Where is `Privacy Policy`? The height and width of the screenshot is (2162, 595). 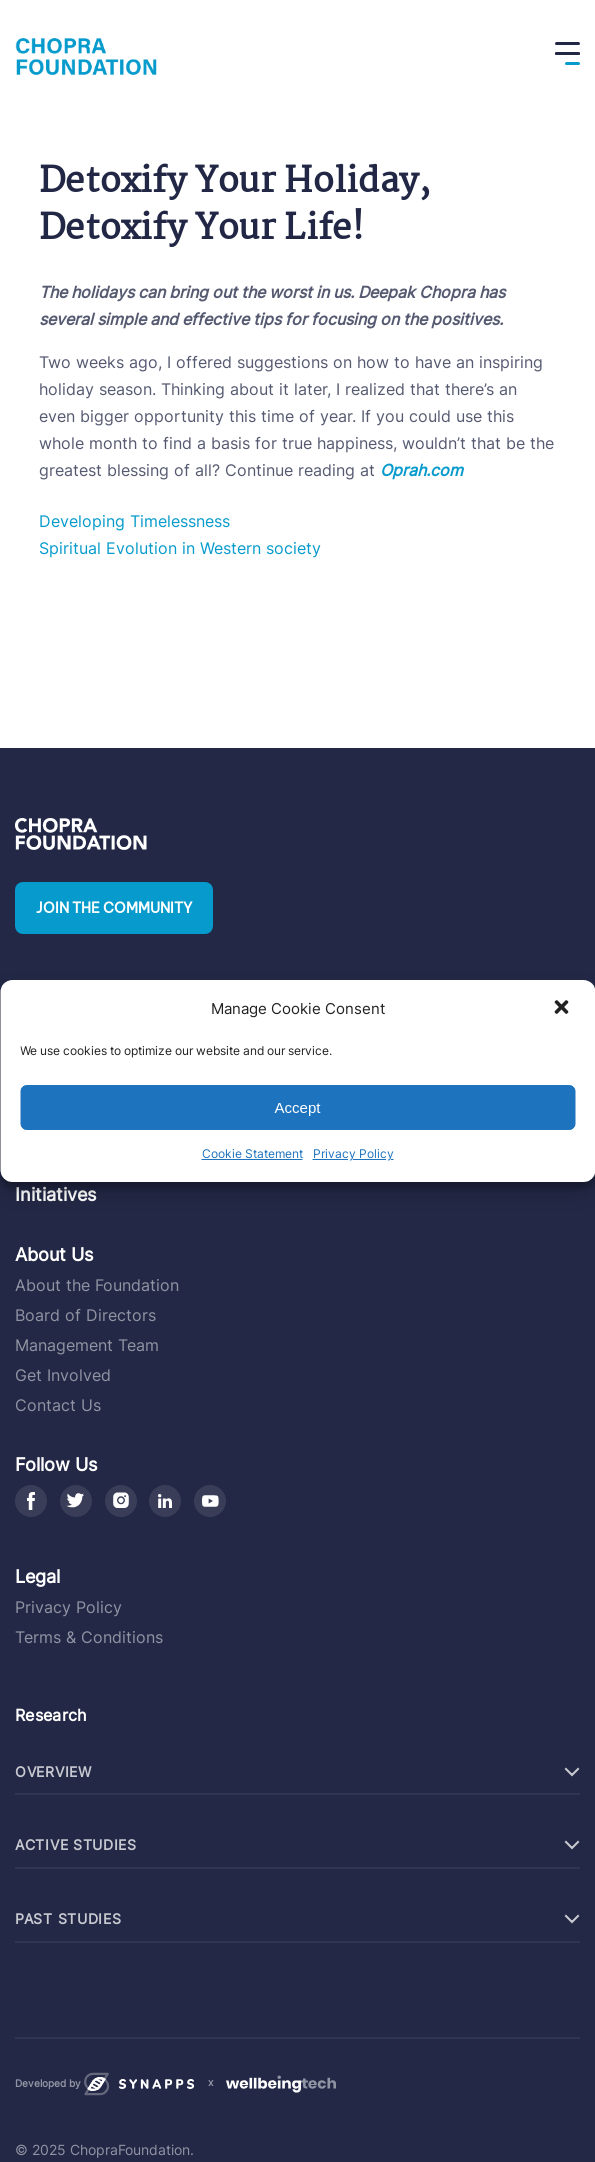 Privacy Policy is located at coordinates (353, 1153).